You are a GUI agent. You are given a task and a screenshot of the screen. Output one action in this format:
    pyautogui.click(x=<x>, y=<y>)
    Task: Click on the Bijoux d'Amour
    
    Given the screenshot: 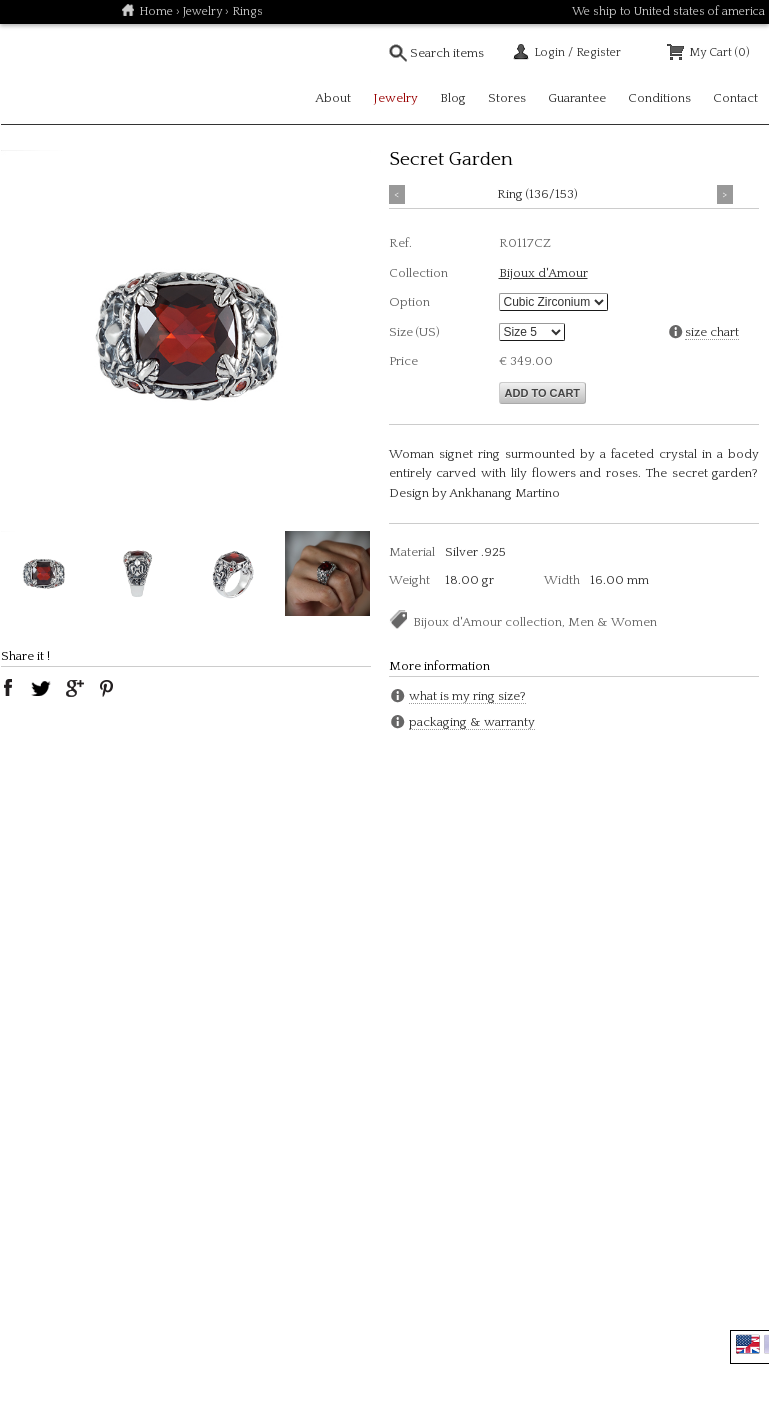 What is the action you would take?
    pyautogui.click(x=543, y=273)
    